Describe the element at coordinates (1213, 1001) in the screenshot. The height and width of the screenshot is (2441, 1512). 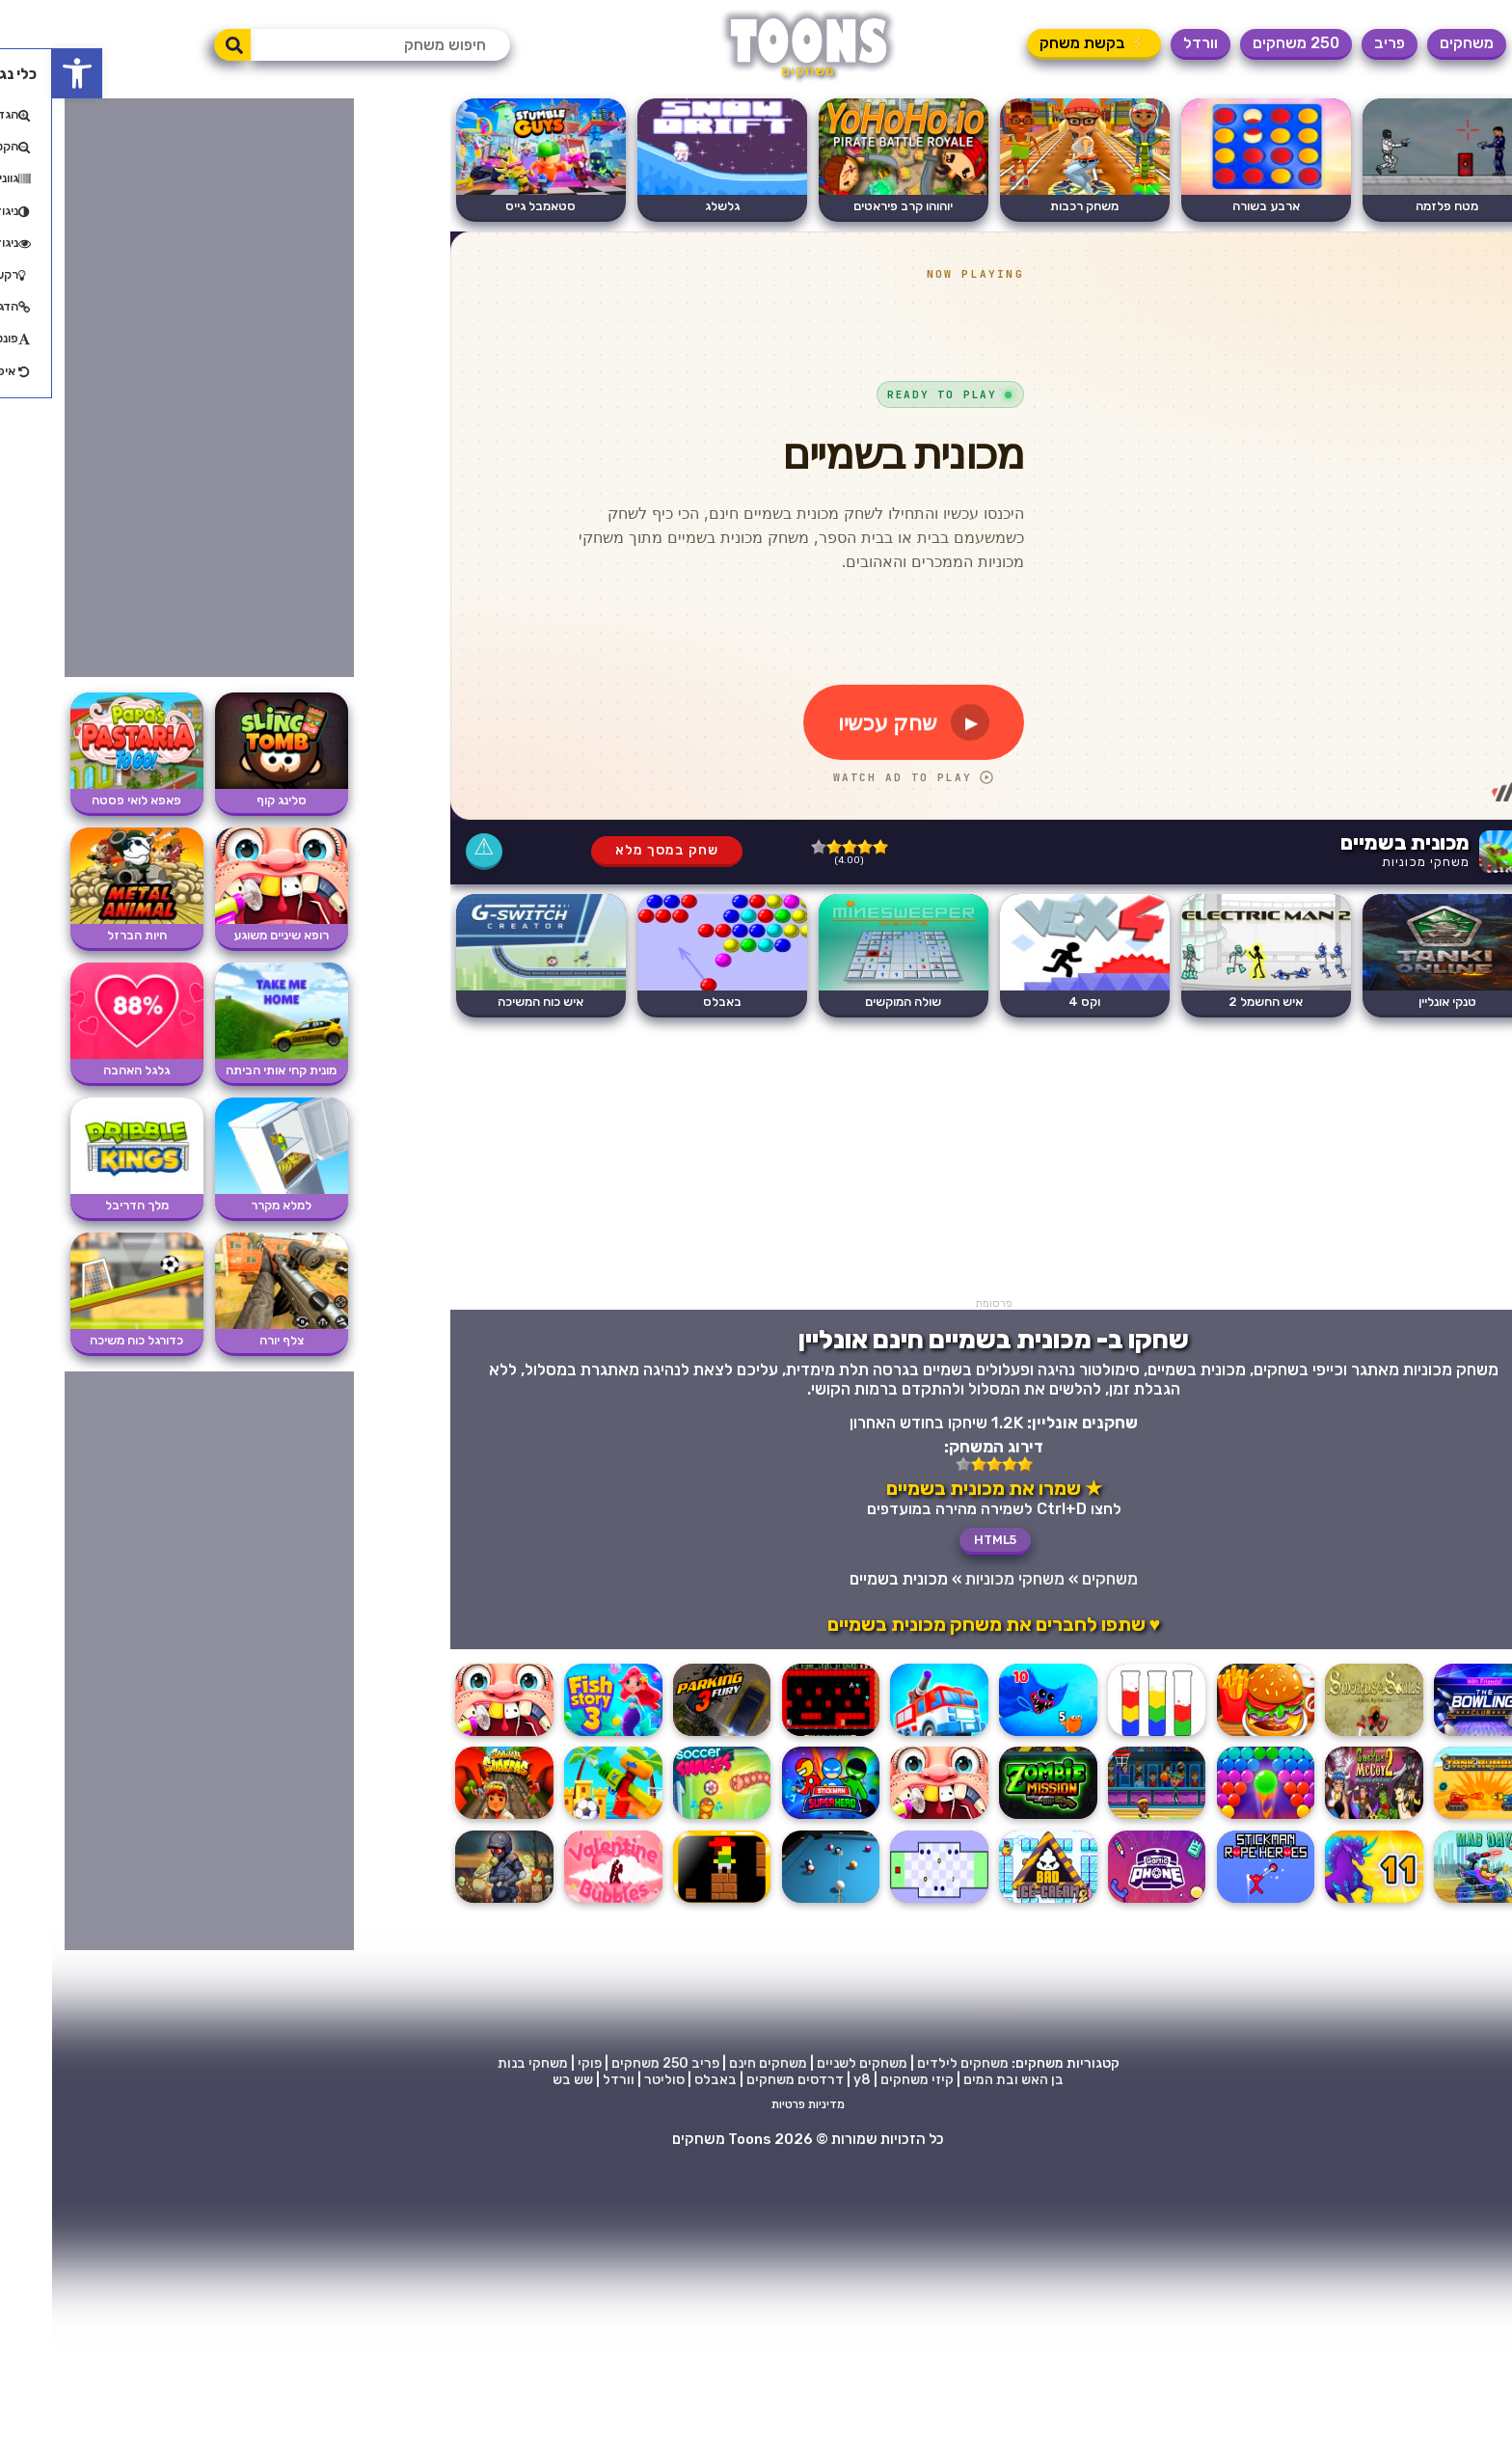
I see `איש החשמל 2` at that location.